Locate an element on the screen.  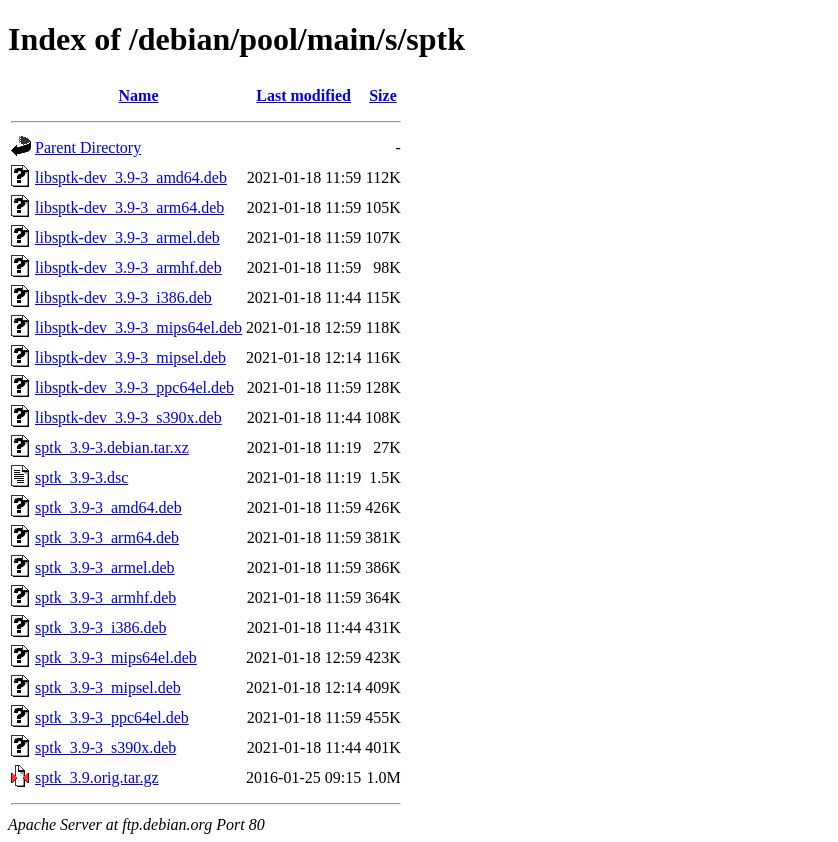
libsptk-dev_3.9-3_s390x.deb is located at coordinates (128, 417).